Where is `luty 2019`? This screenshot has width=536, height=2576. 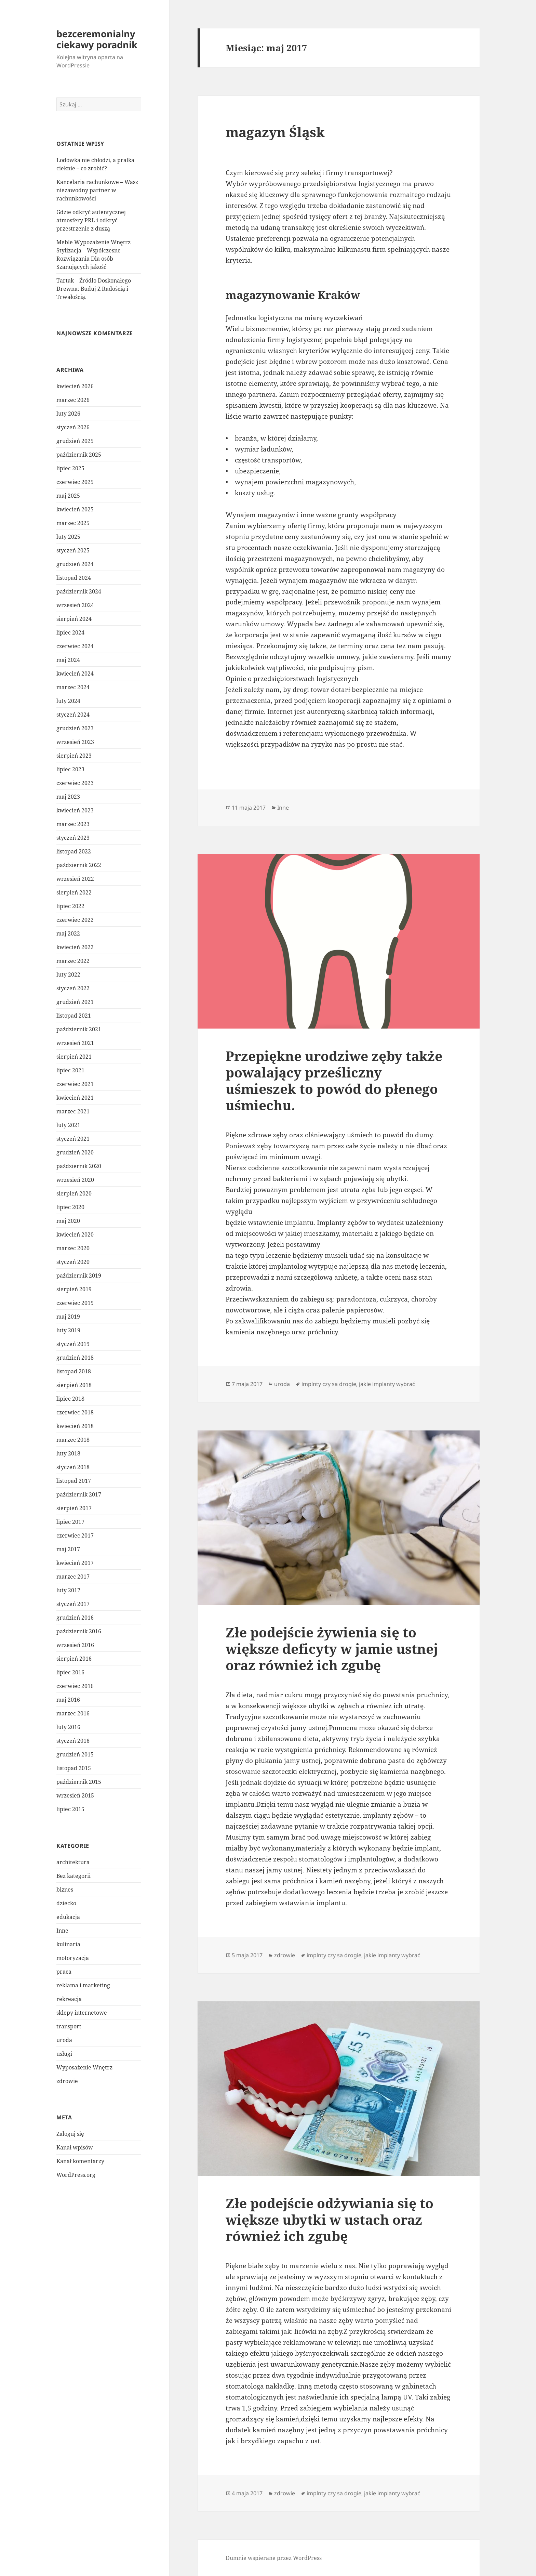
luty 2019 is located at coordinates (68, 1330).